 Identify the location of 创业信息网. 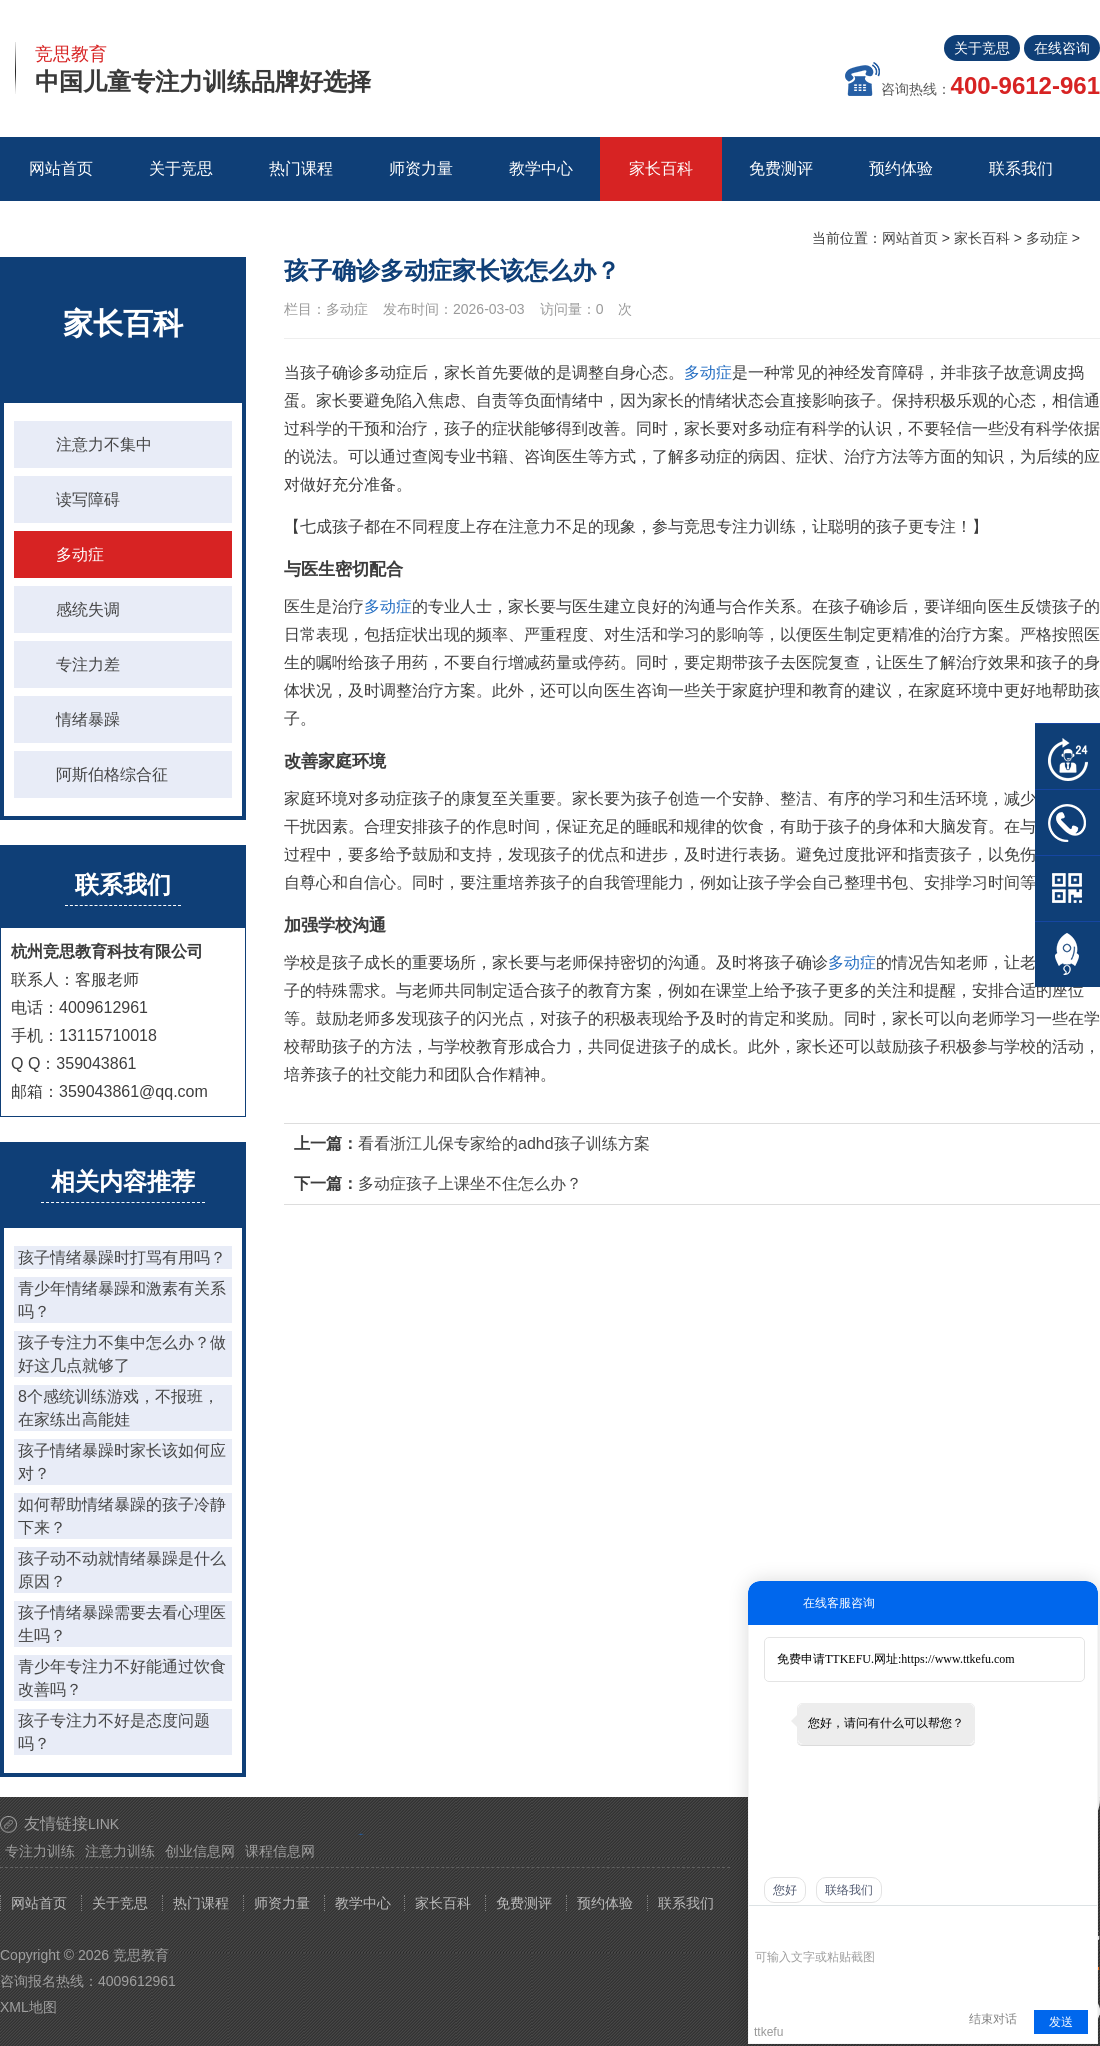
(200, 1851).